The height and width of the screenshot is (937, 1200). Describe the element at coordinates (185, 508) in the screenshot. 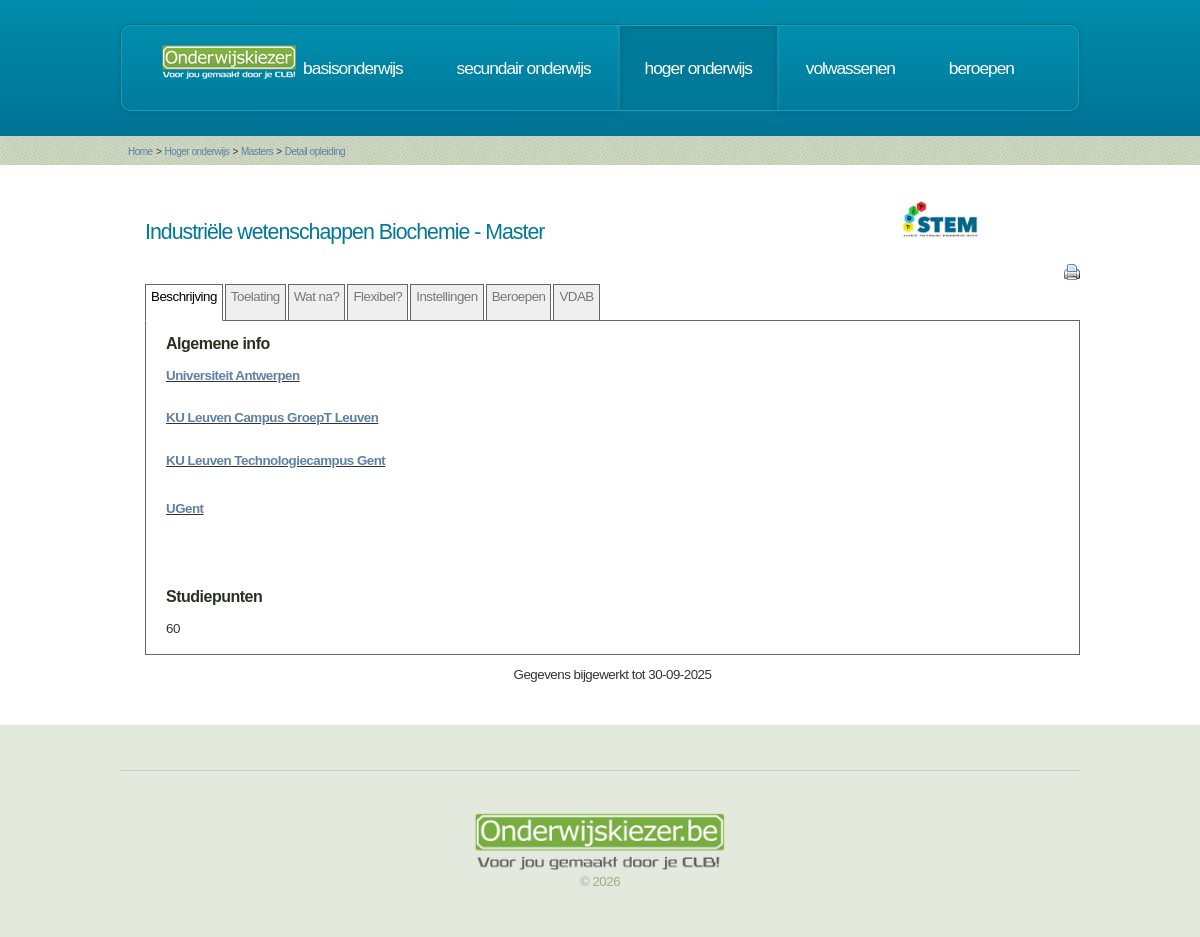

I see `UGent` at that location.